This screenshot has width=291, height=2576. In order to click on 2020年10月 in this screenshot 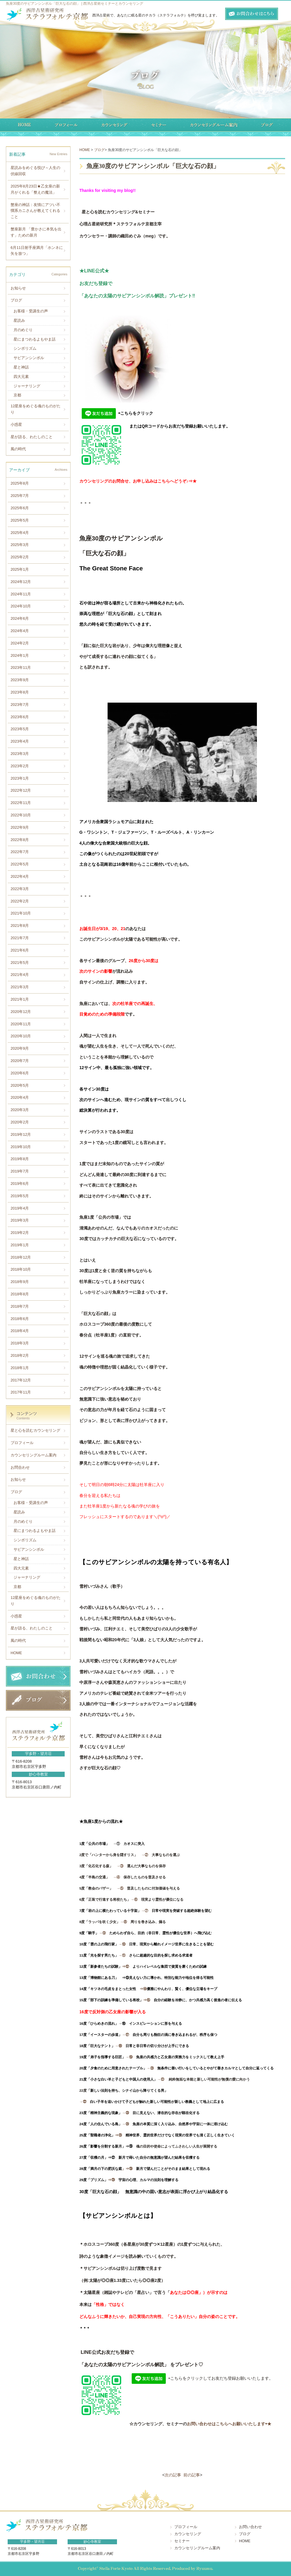, I will do `click(21, 1036)`.